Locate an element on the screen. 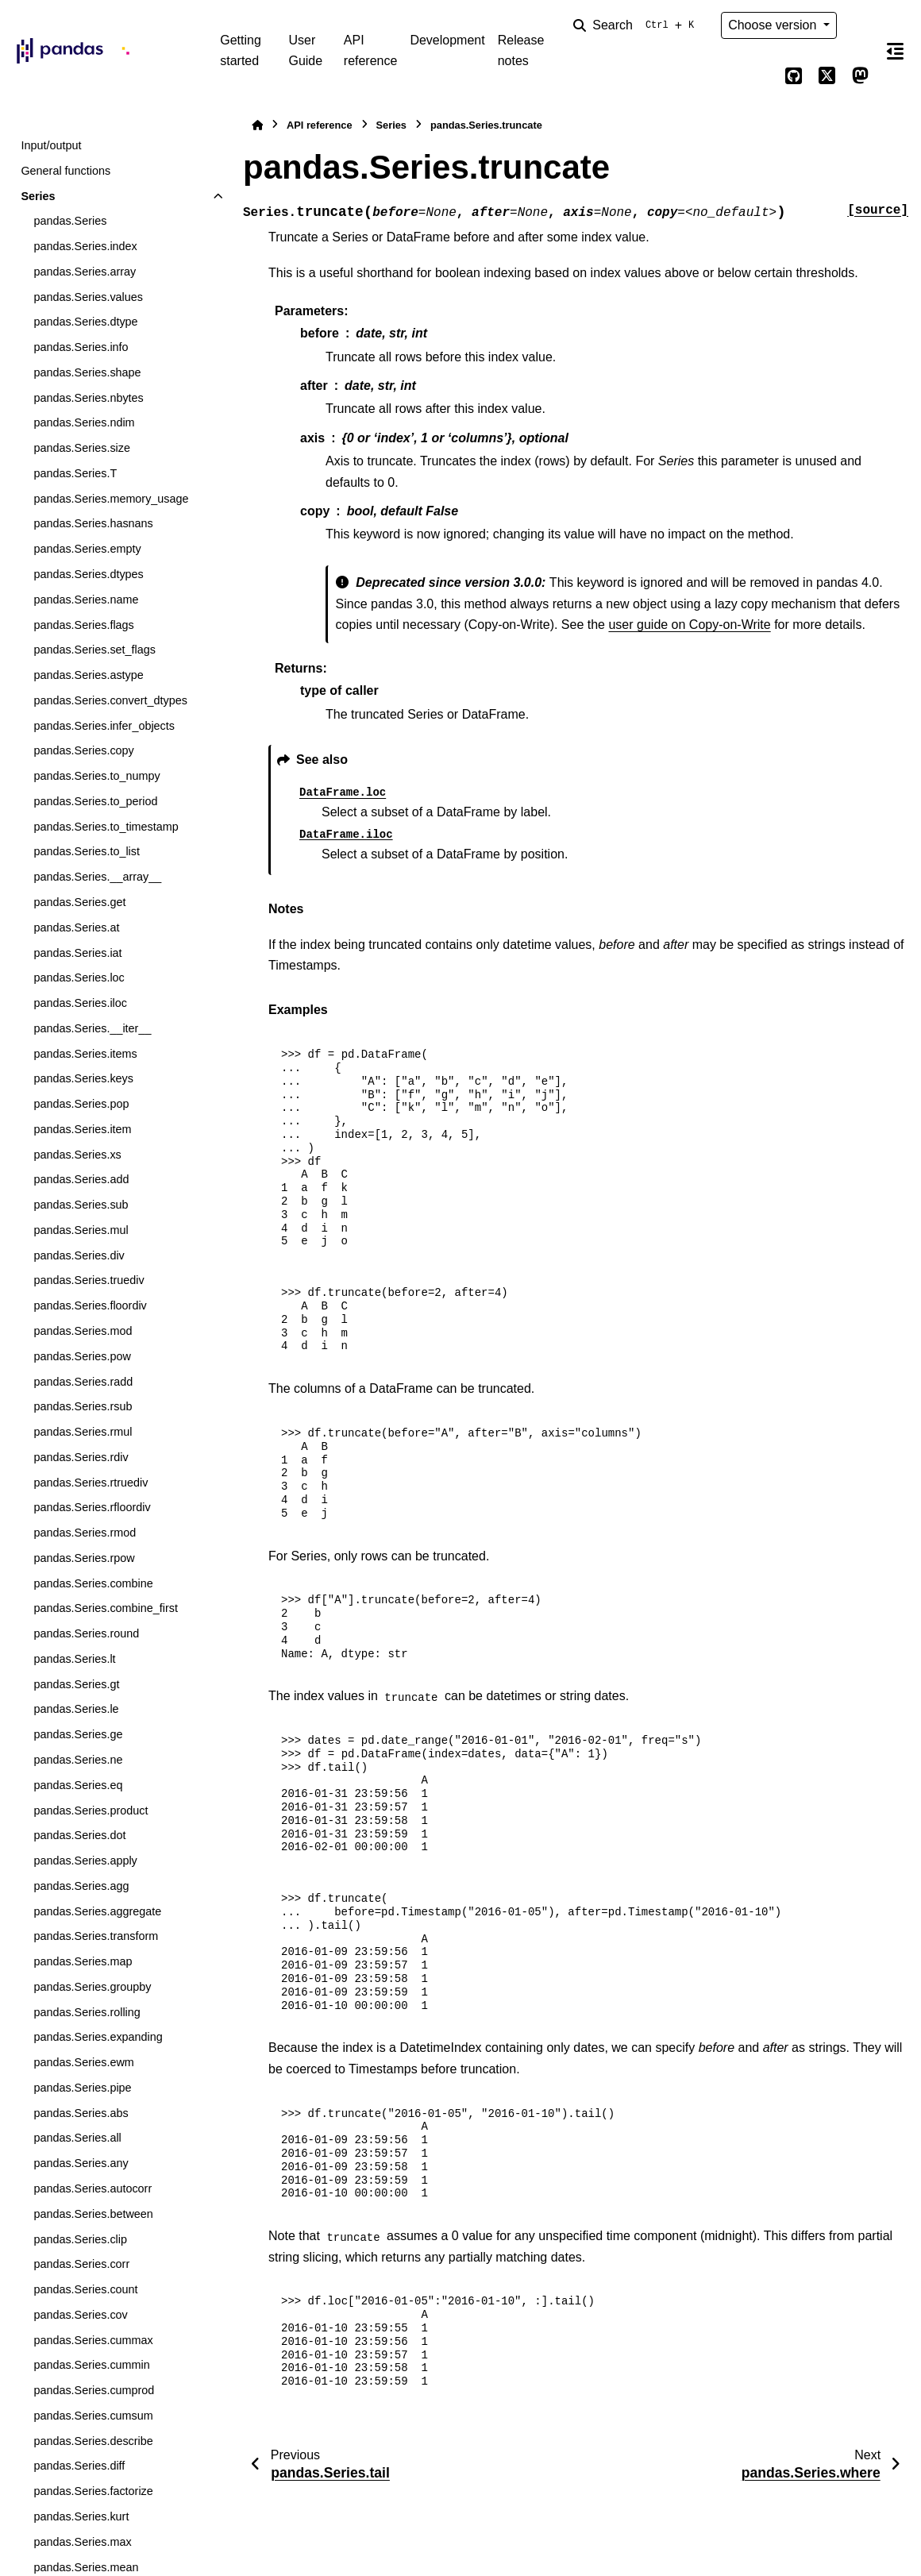  pandas.Series.floordiv is located at coordinates (89, 1305).